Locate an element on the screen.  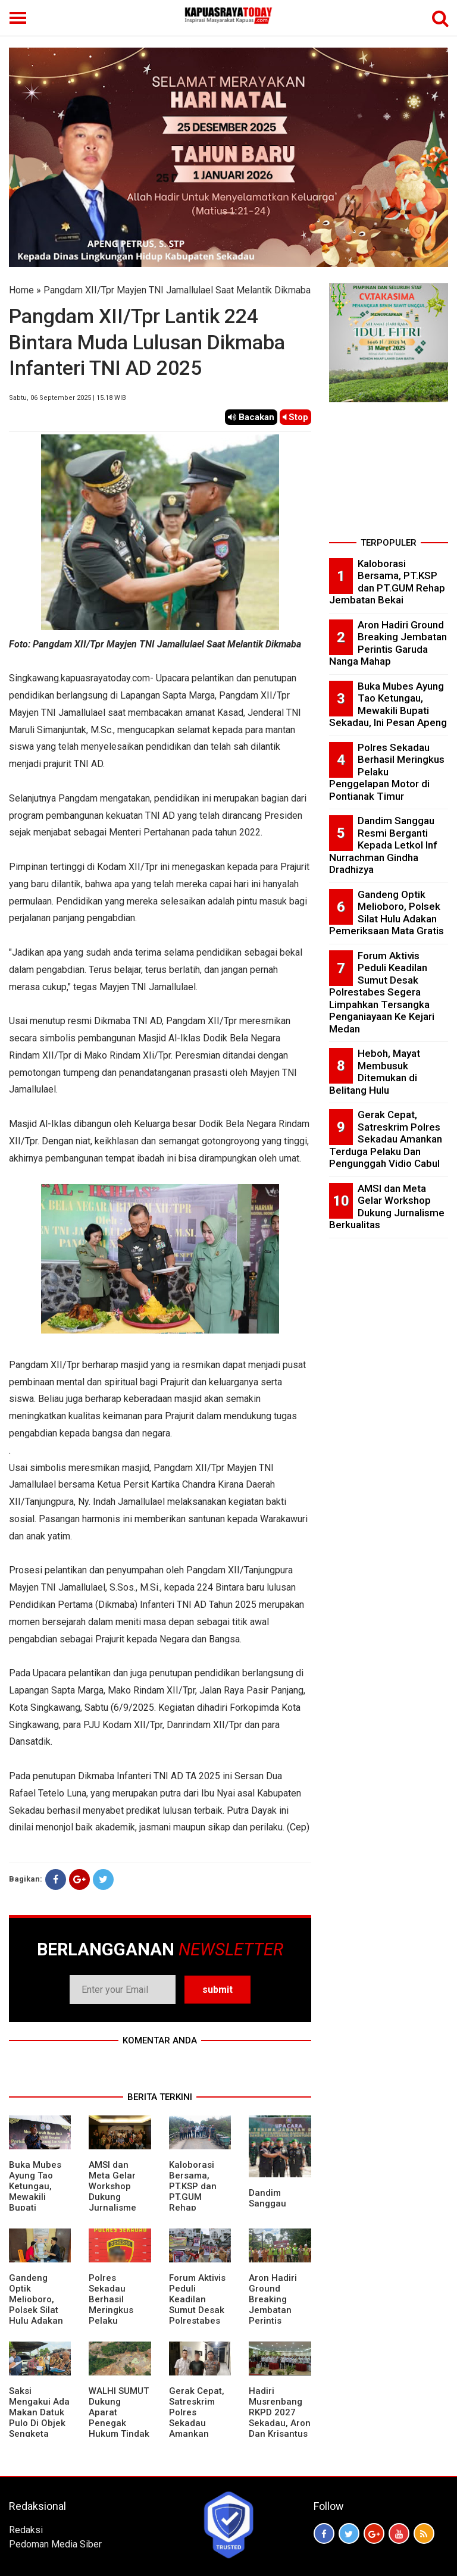
Pedoman Media Siber is located at coordinates (55, 2544).